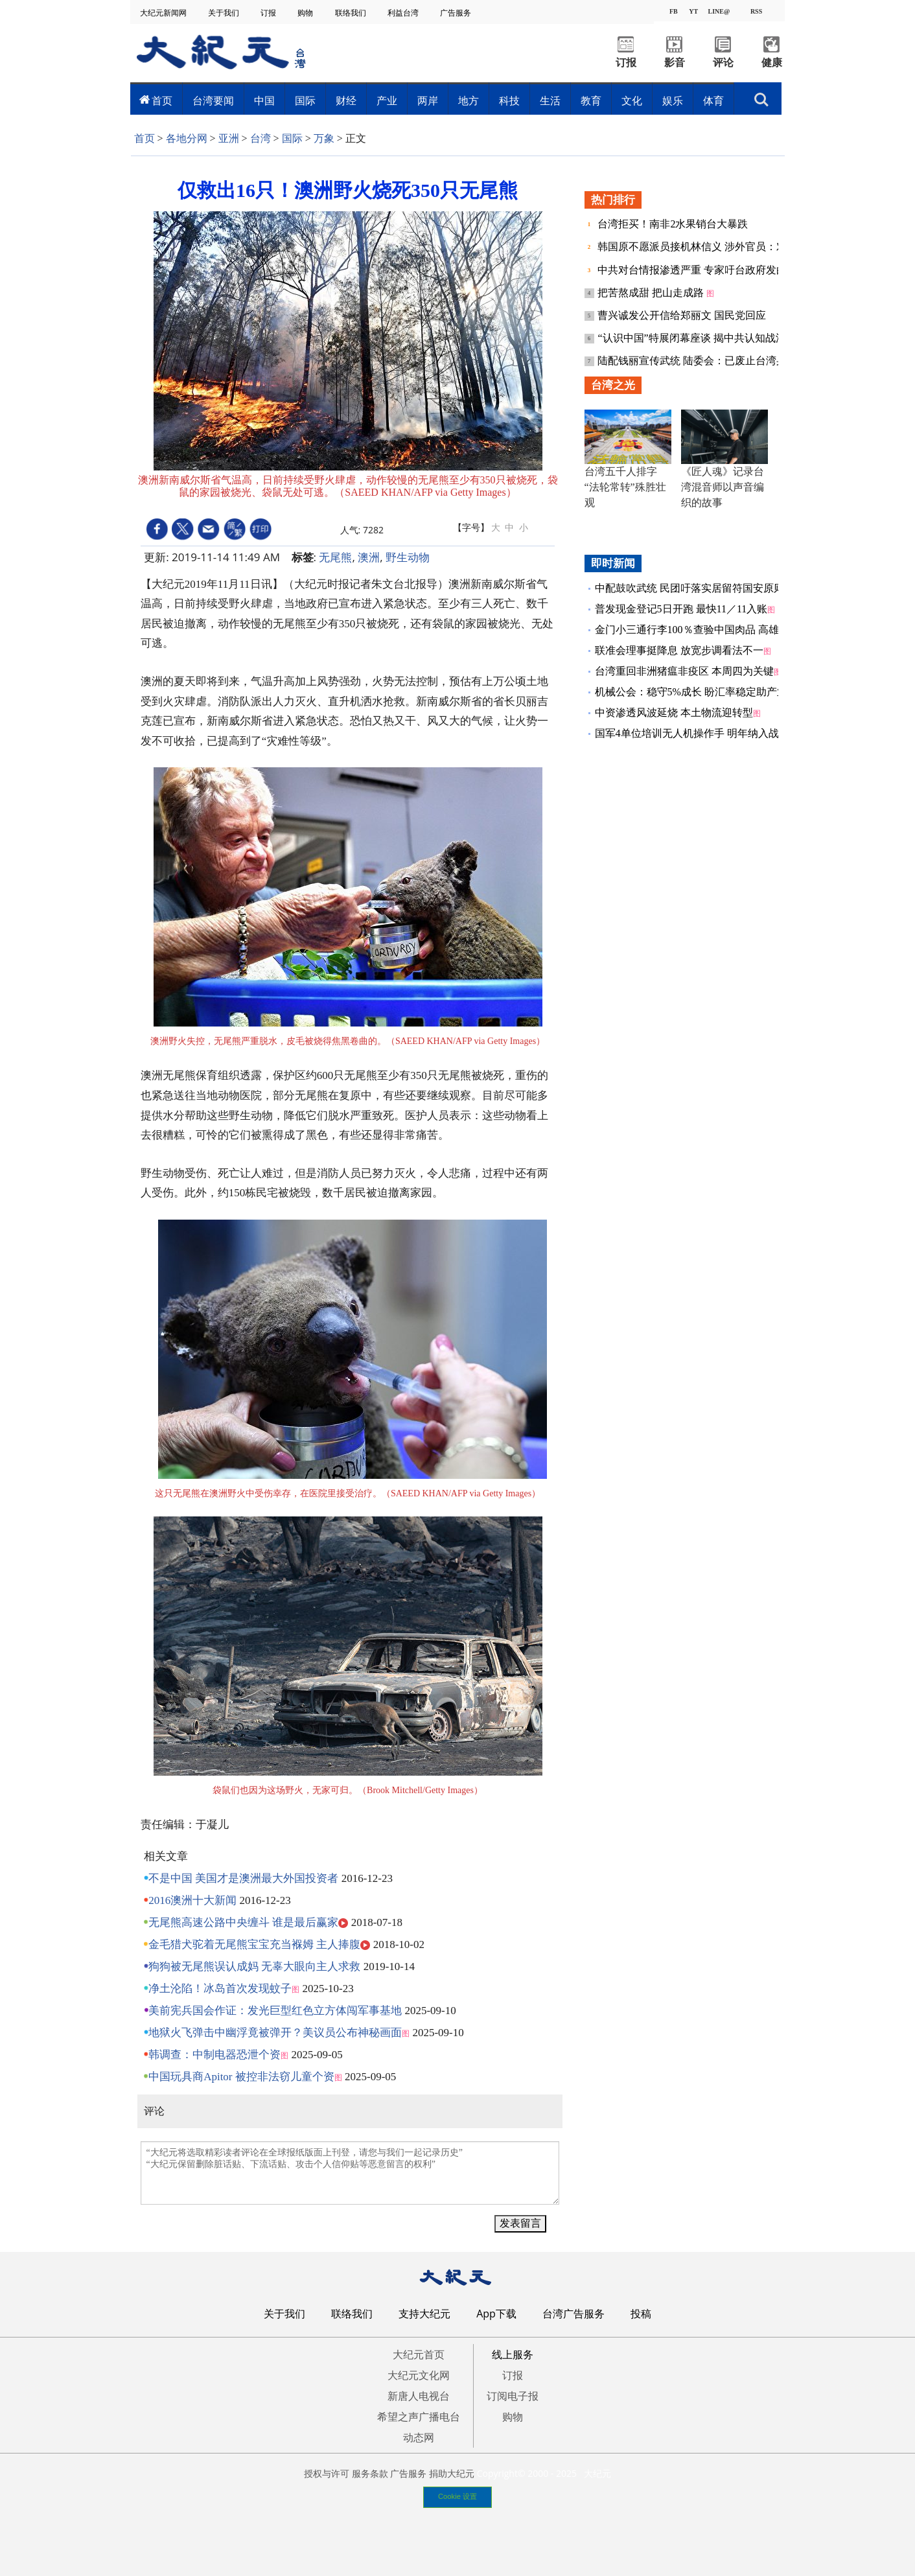  Describe the element at coordinates (404, 12) in the screenshot. I see `利益台湾` at that location.